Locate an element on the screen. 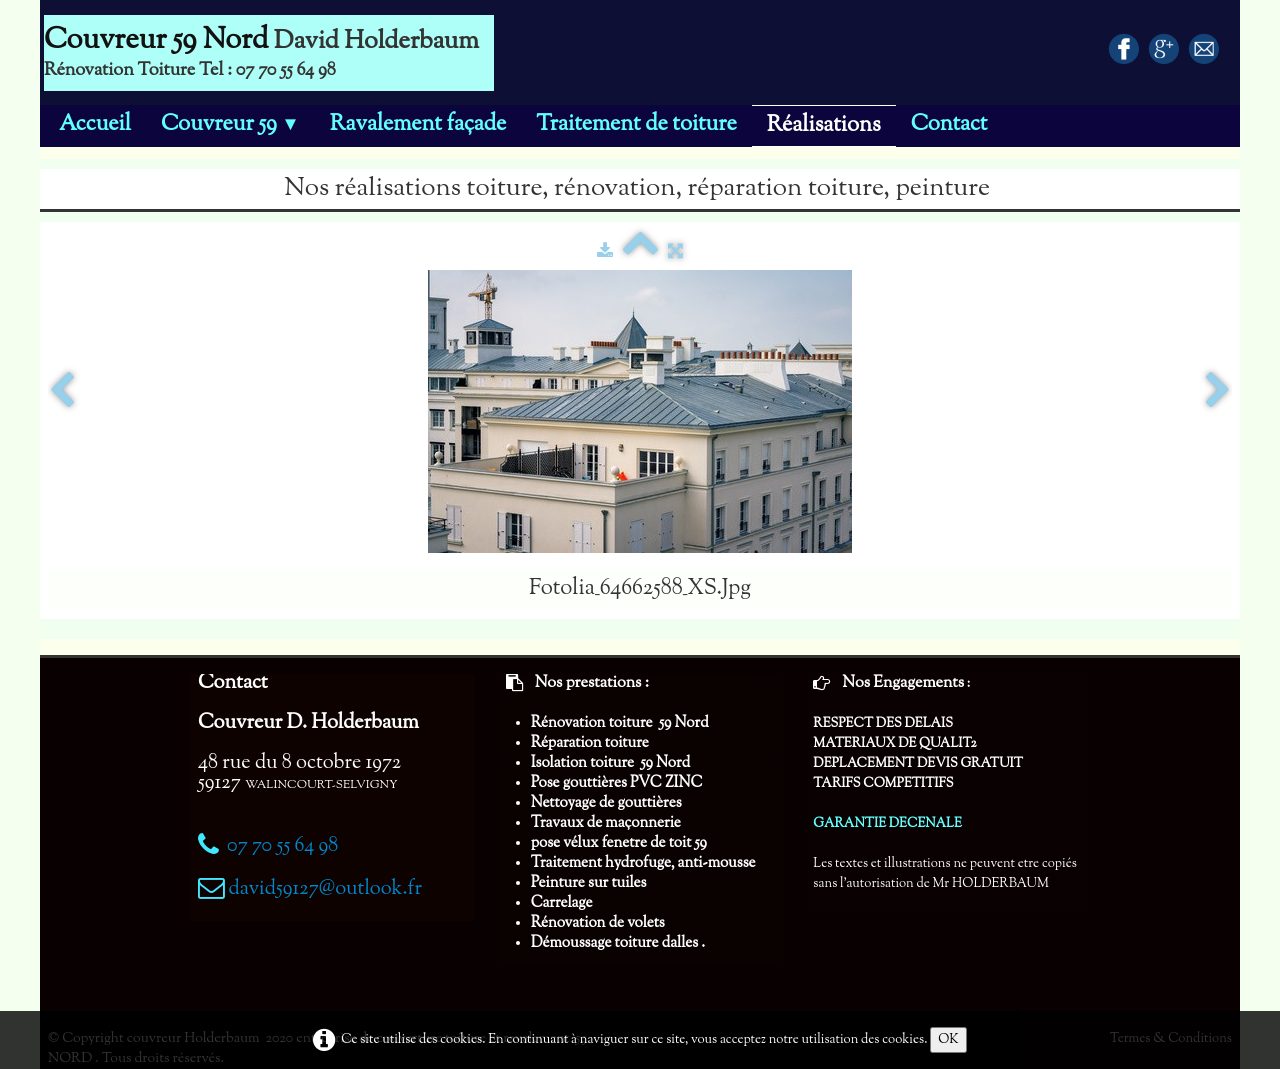 This screenshot has height=1069, width=1280. Ravalement façade is located at coordinates (418, 125).